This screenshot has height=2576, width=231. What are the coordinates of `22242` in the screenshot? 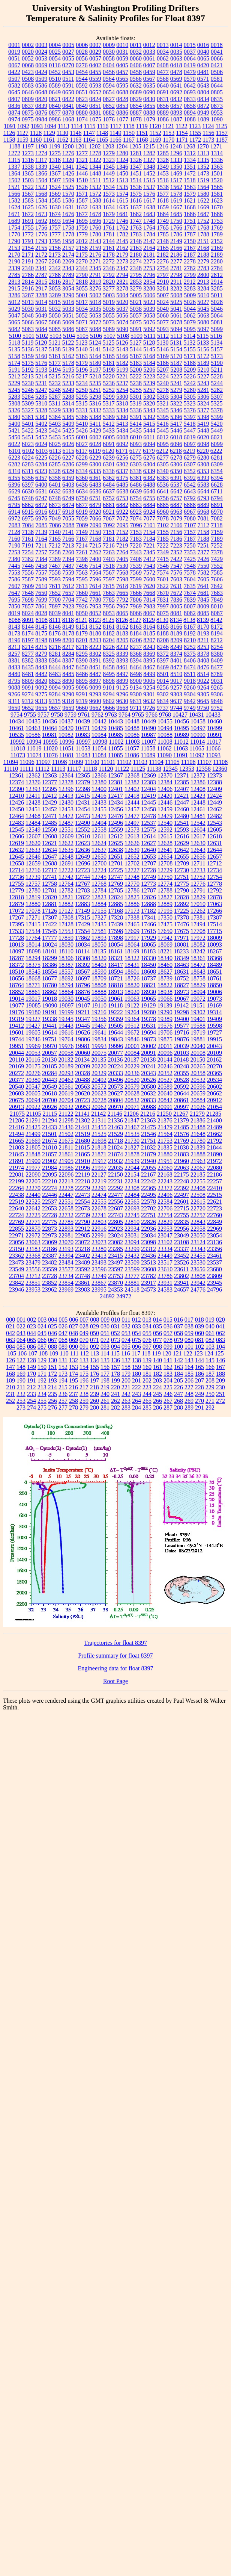 It's located at (148, 1181).